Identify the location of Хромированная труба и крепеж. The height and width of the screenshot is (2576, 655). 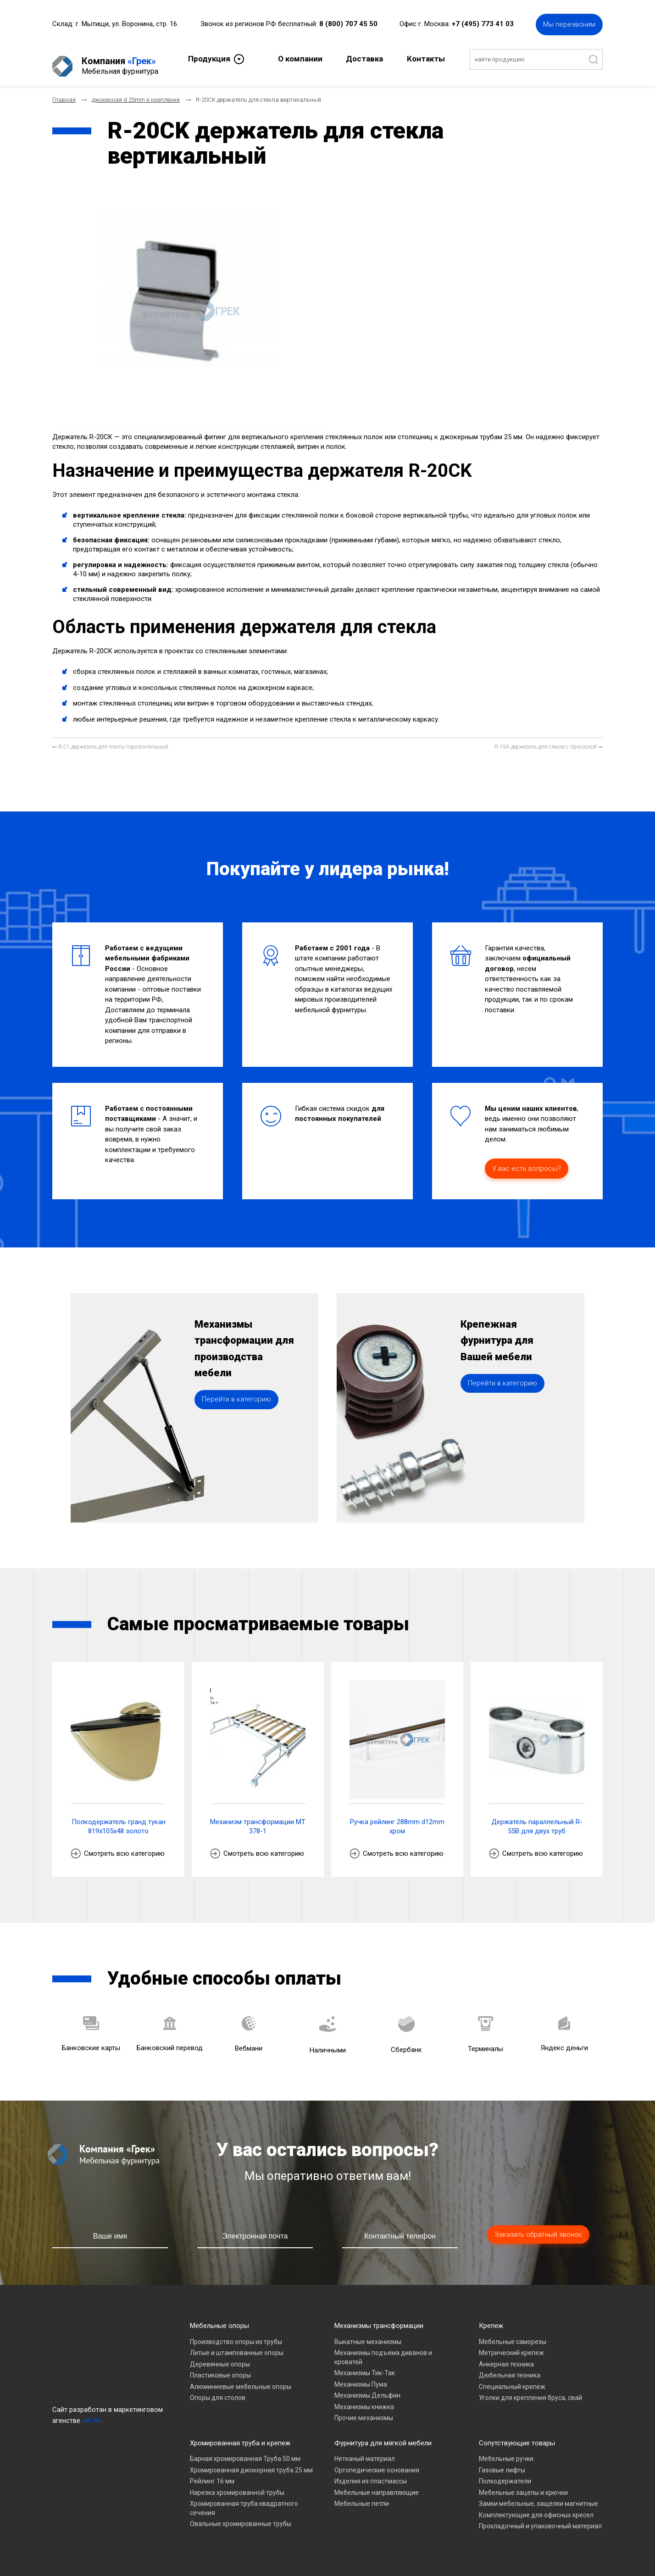
(240, 2435).